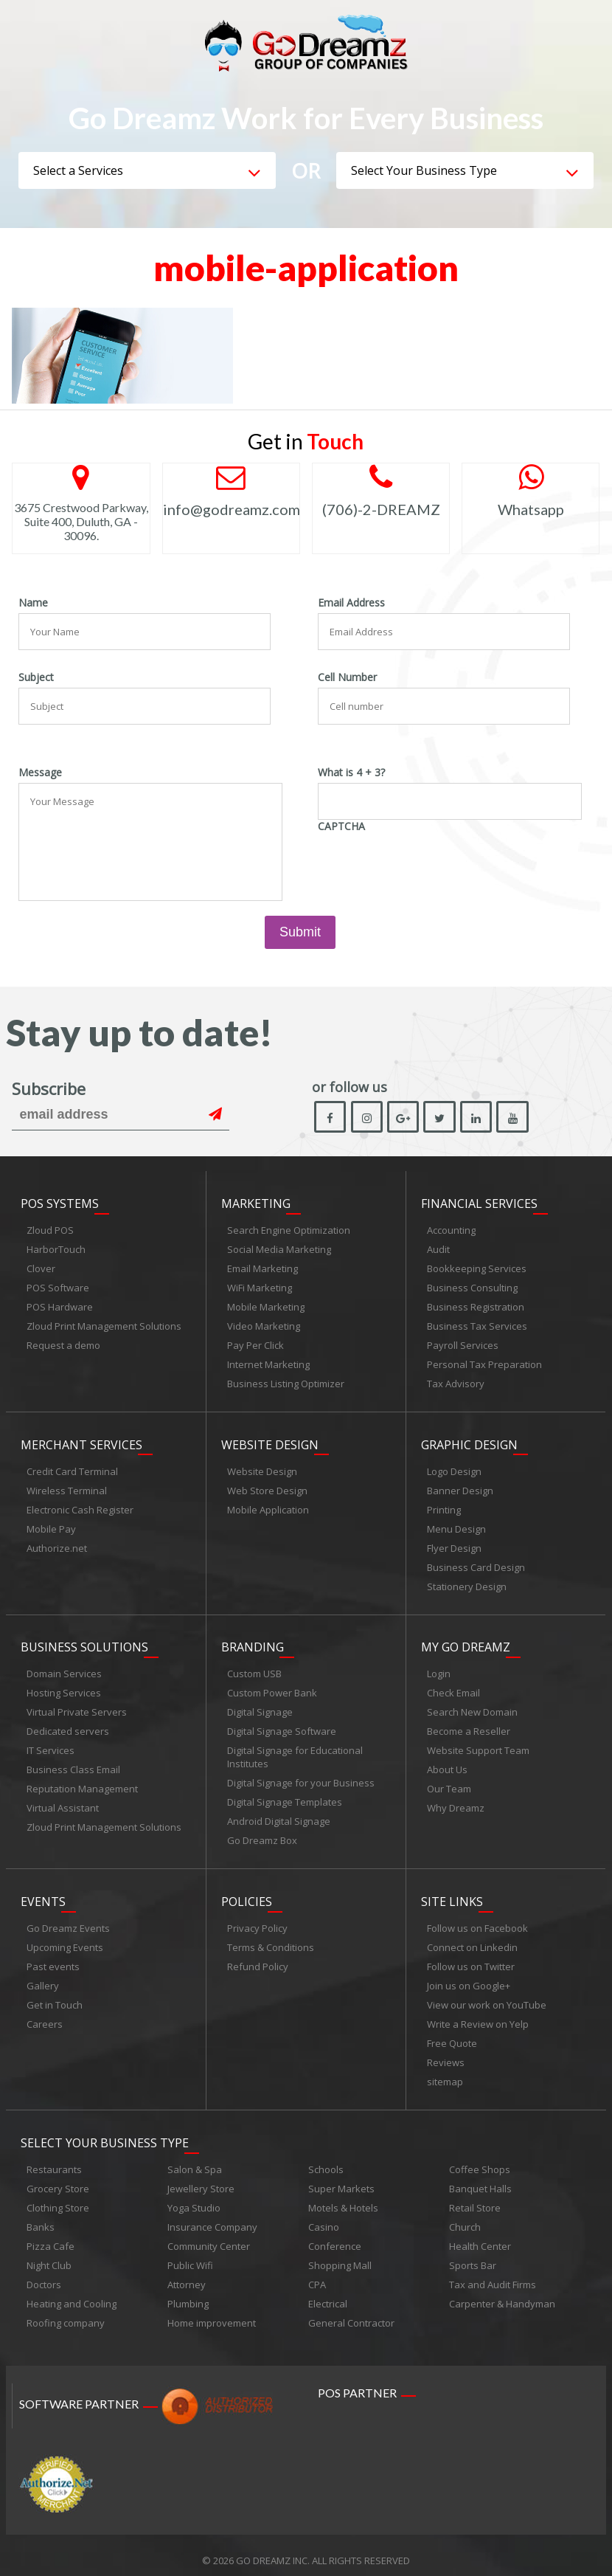 The image size is (612, 2576). Describe the element at coordinates (41, 2216) in the screenshot. I see `Banks` at that location.